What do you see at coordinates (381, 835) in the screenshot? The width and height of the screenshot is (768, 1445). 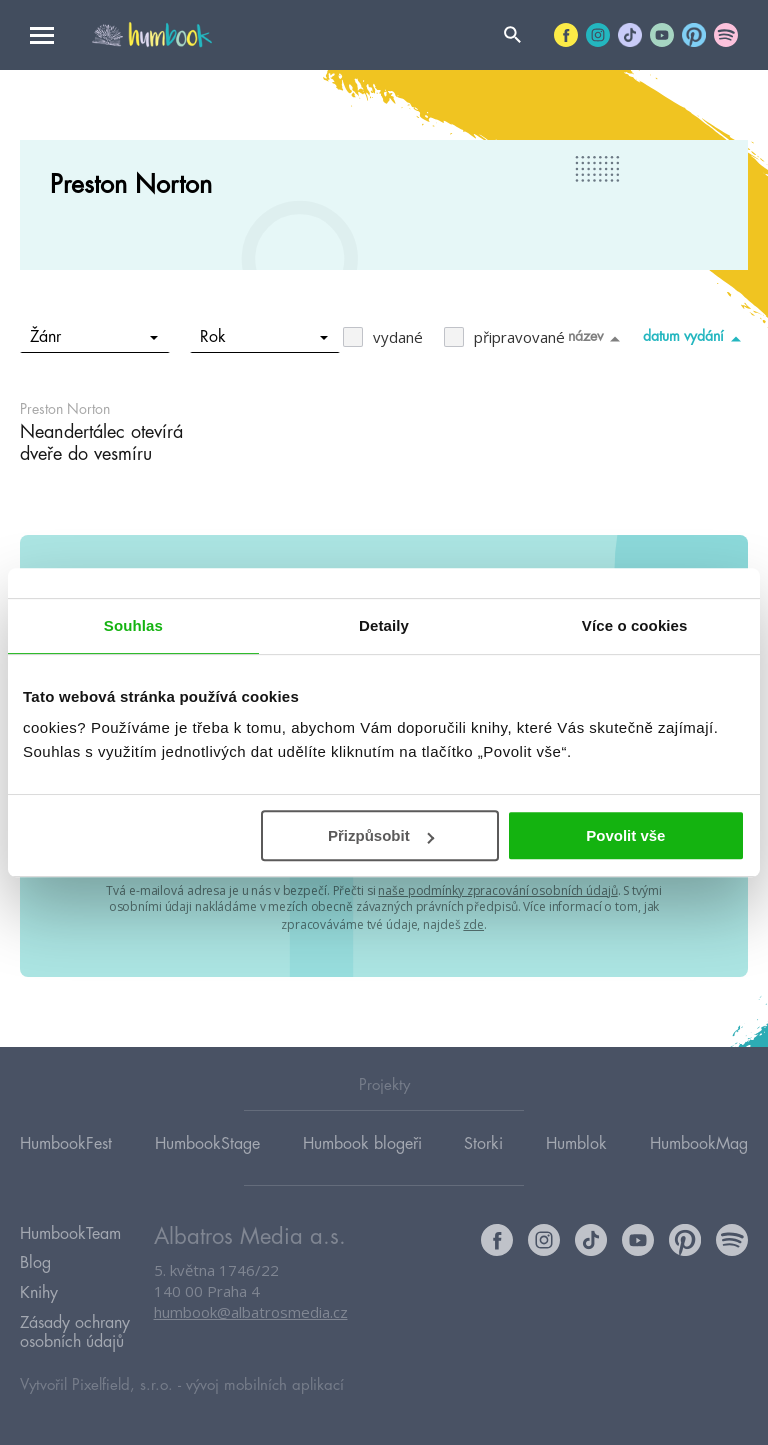 I see `Přizpůsobit` at bounding box center [381, 835].